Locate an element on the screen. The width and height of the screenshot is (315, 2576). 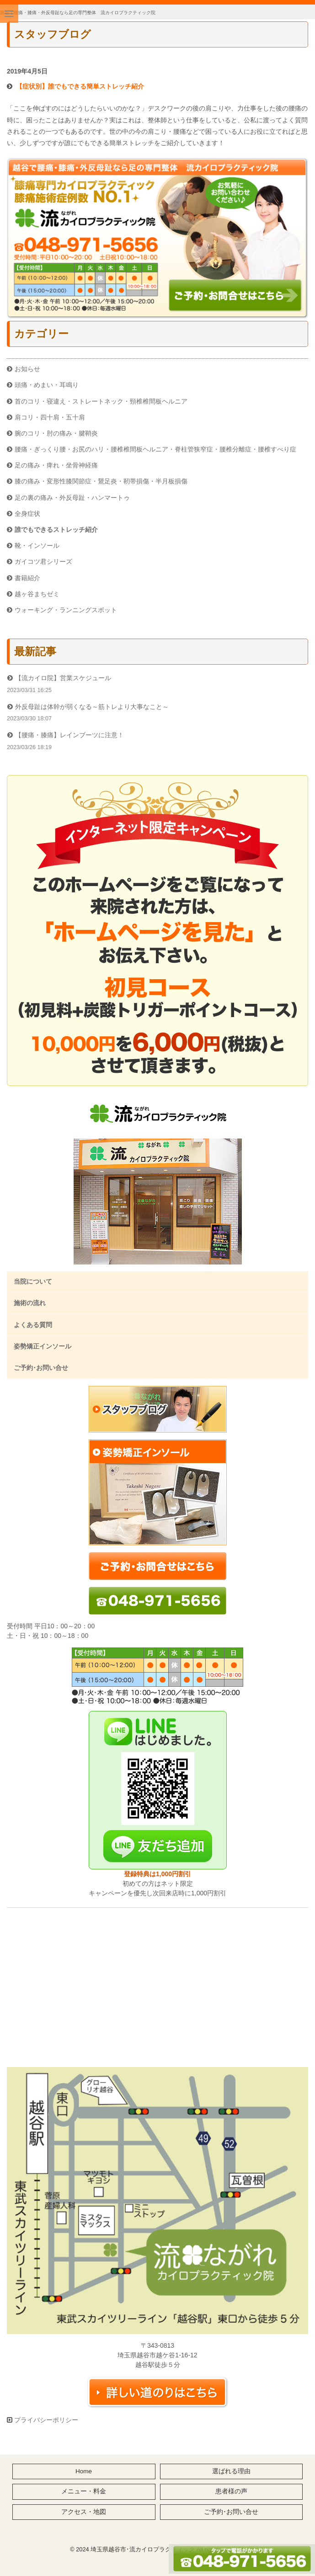
ご予約･お問い合せ is located at coordinates (41, 1367).